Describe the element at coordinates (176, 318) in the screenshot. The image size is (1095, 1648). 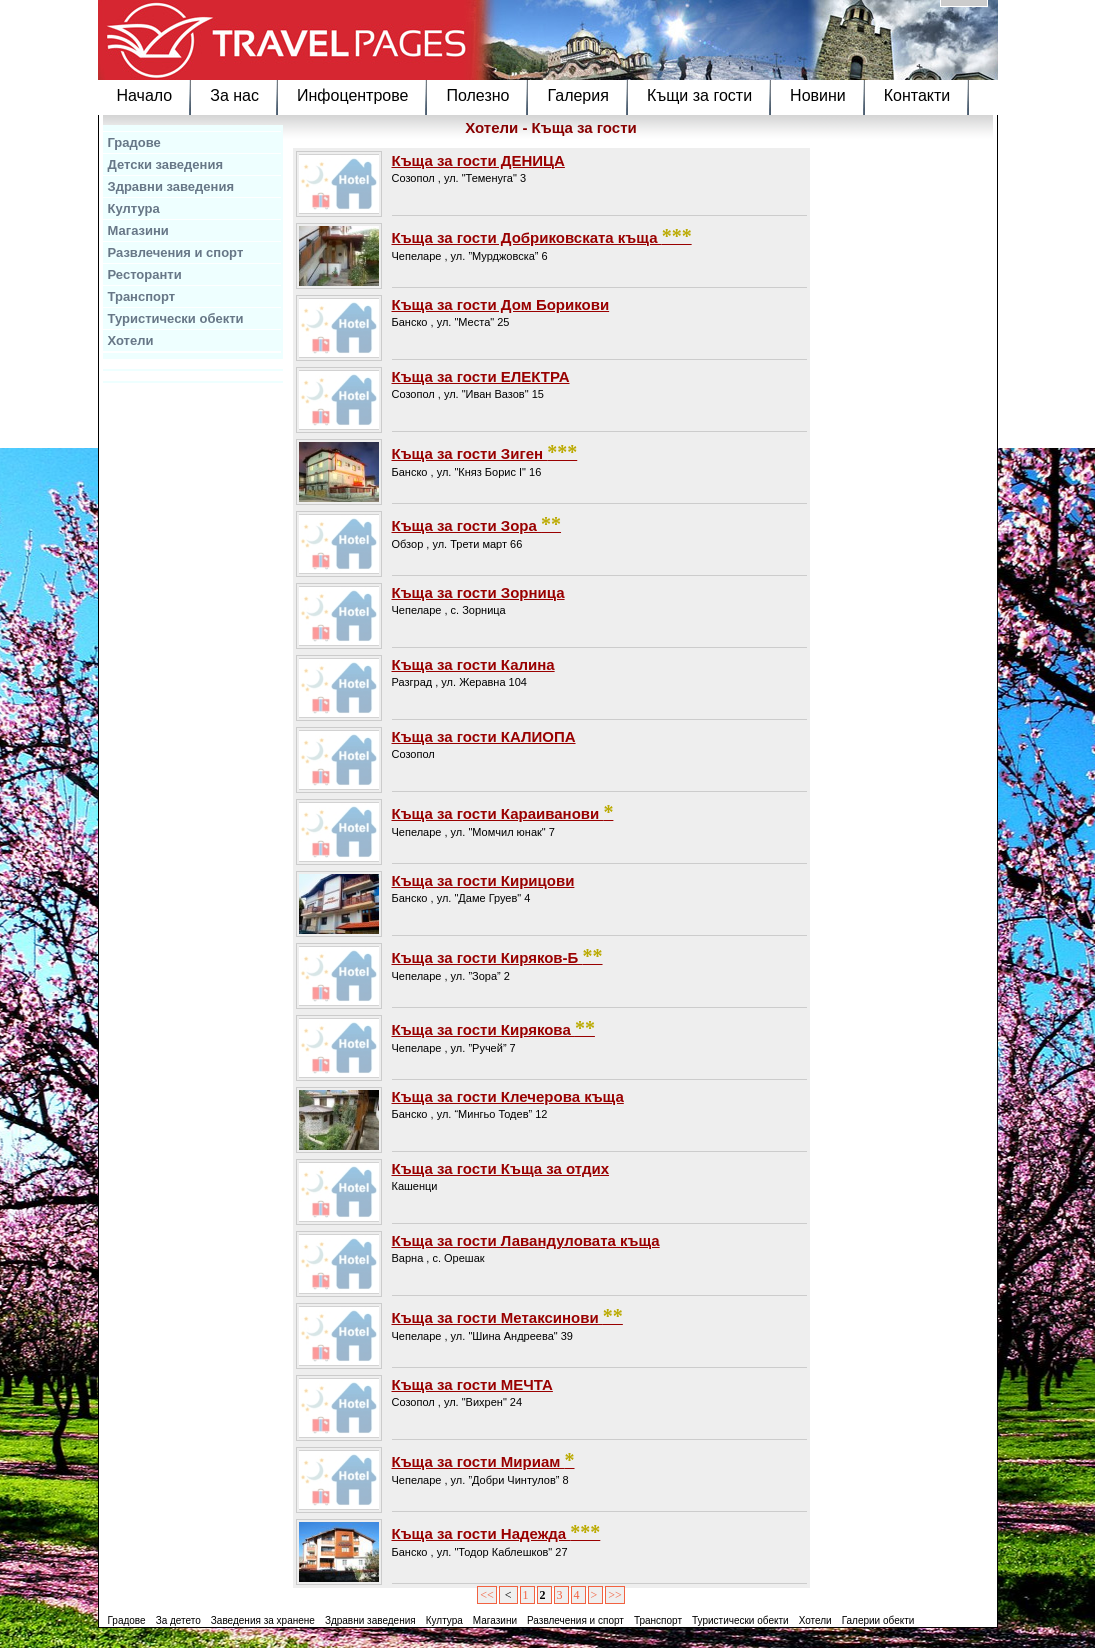
I see `Туристически обекти` at that location.